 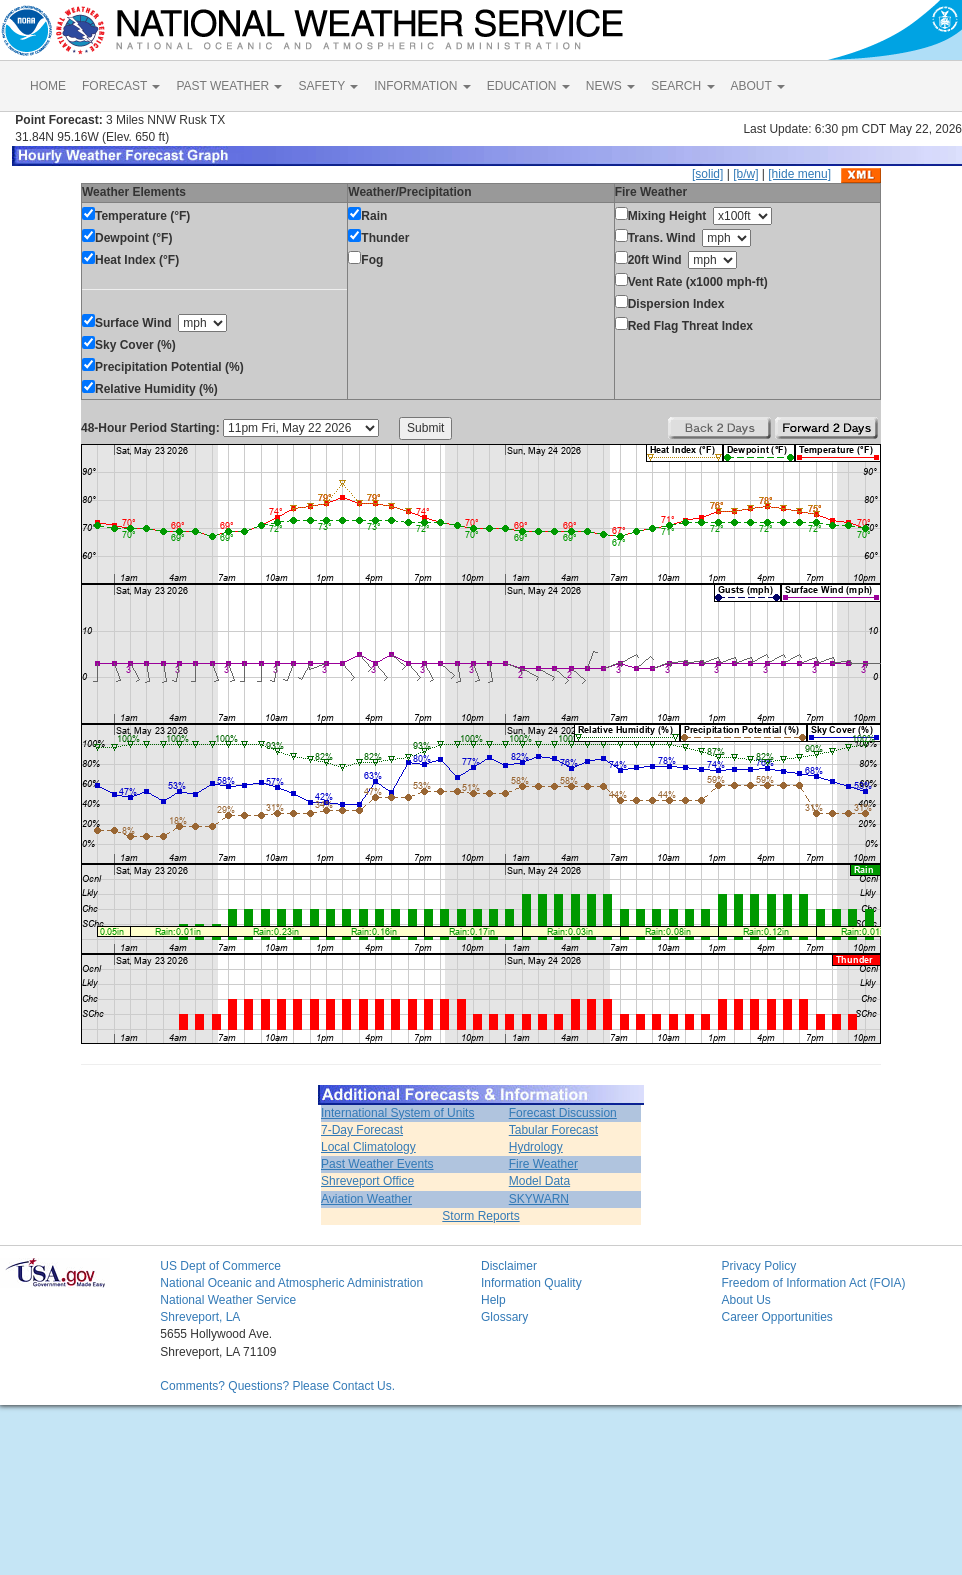 I want to click on Tabular Forecast, so click(x=553, y=1130).